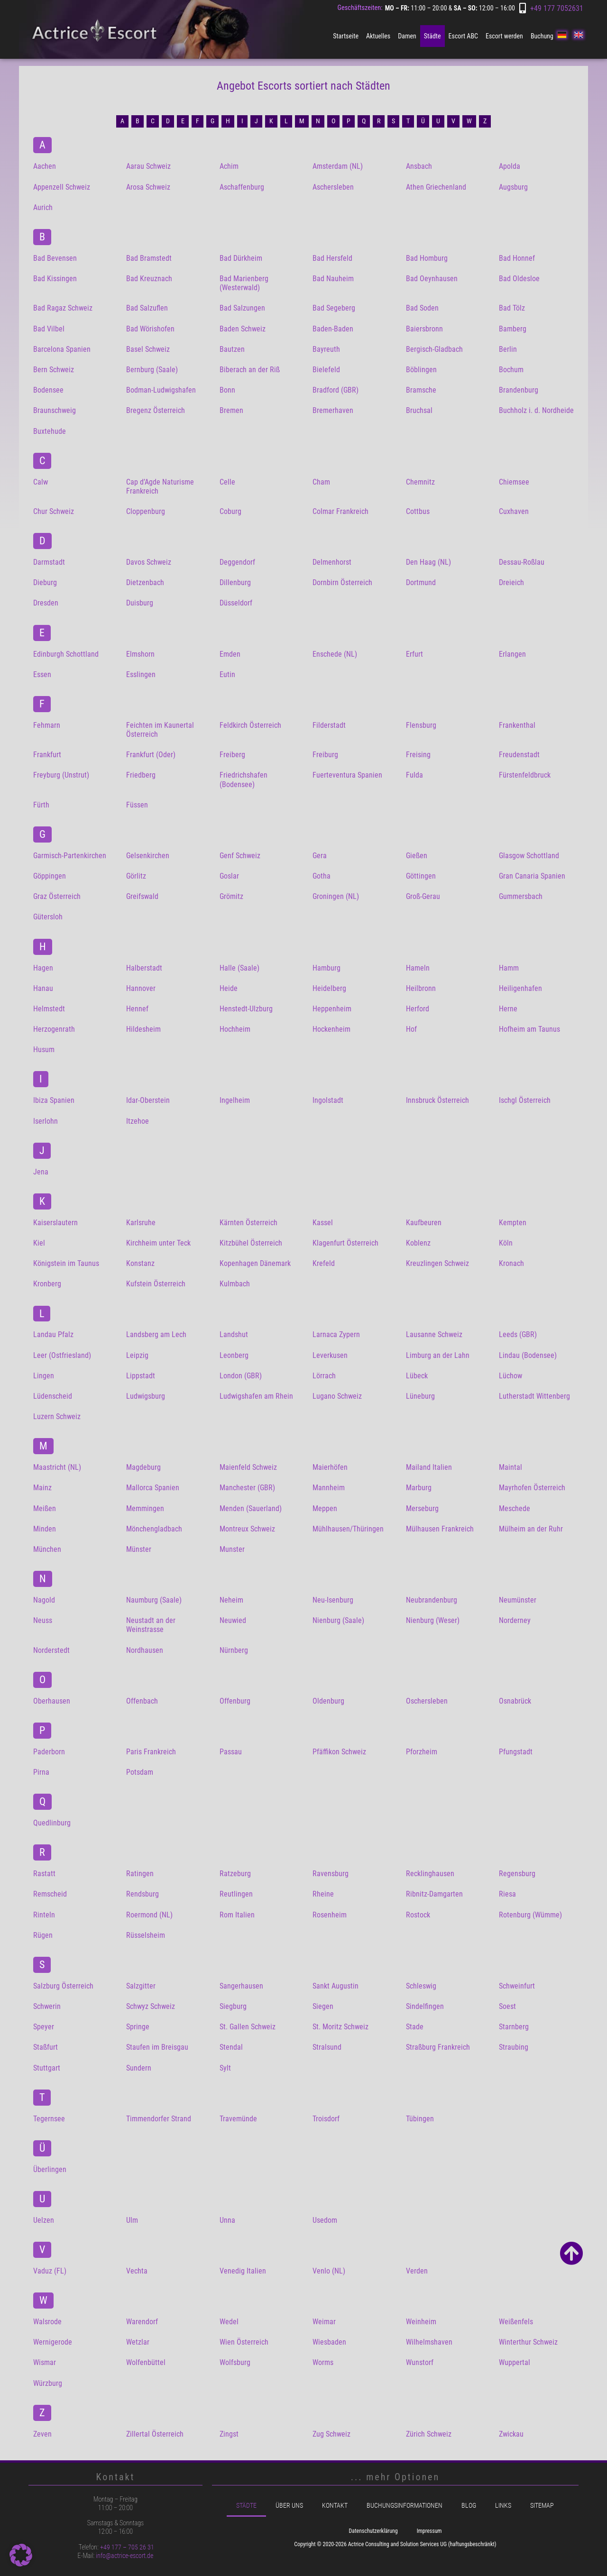  Describe the element at coordinates (323, 1222) in the screenshot. I see `Kassel` at that location.